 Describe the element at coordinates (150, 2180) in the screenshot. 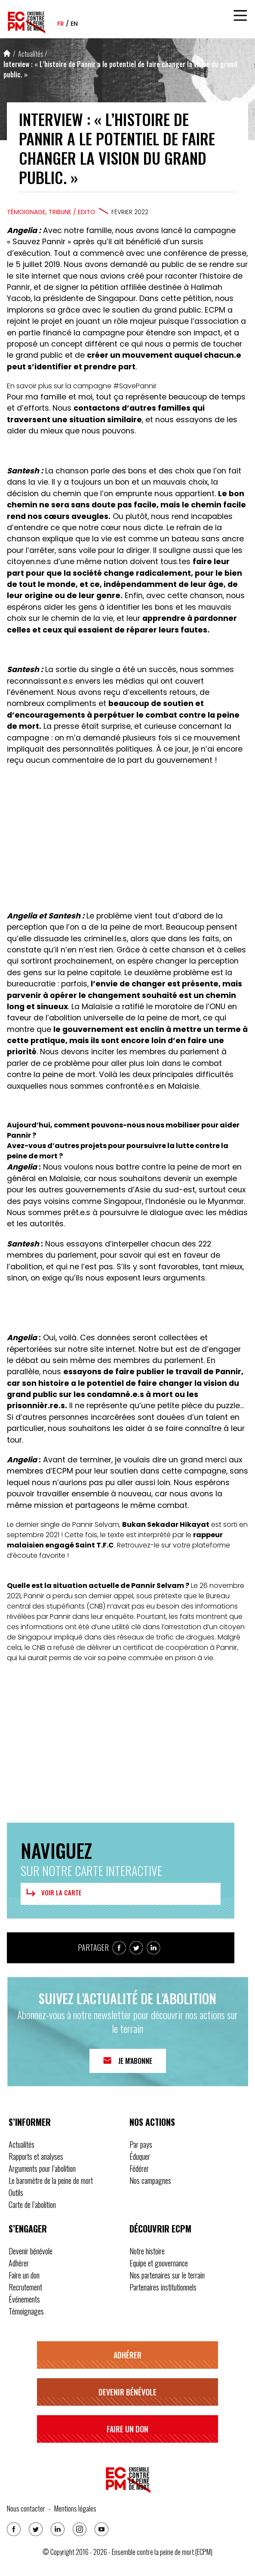

I see `Nos campagnes` at that location.